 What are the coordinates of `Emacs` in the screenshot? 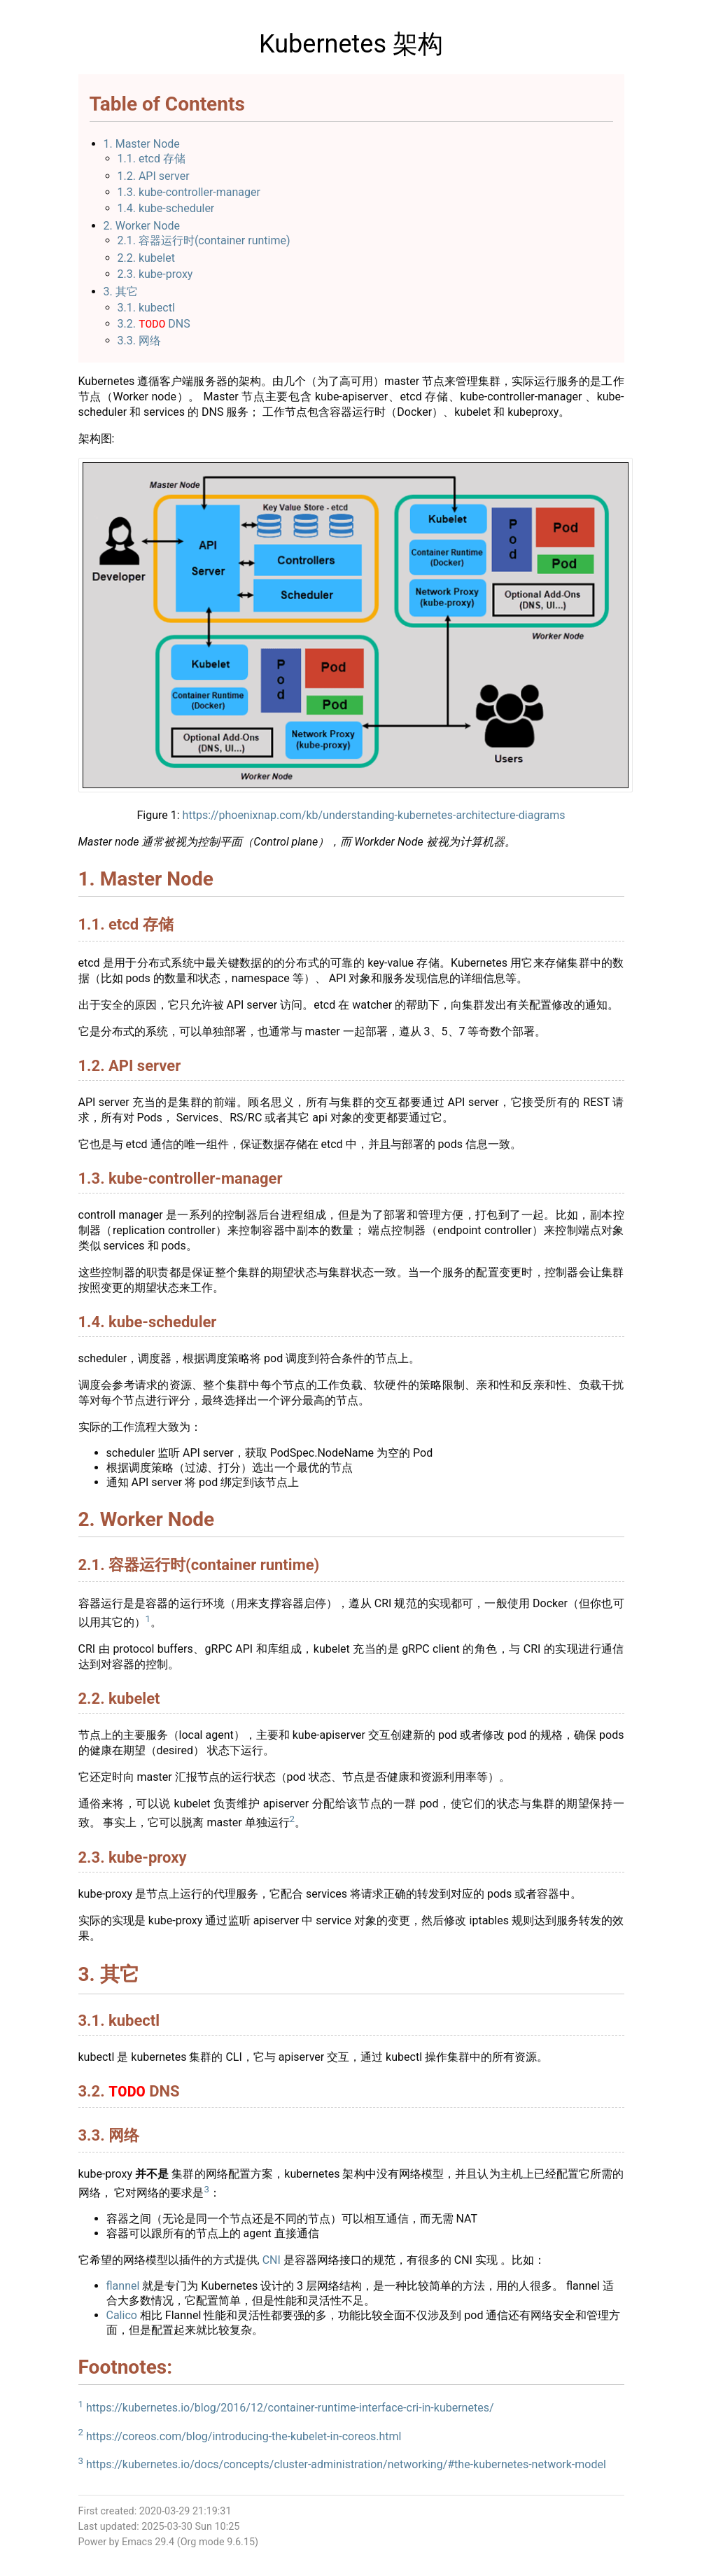 It's located at (137, 2546).